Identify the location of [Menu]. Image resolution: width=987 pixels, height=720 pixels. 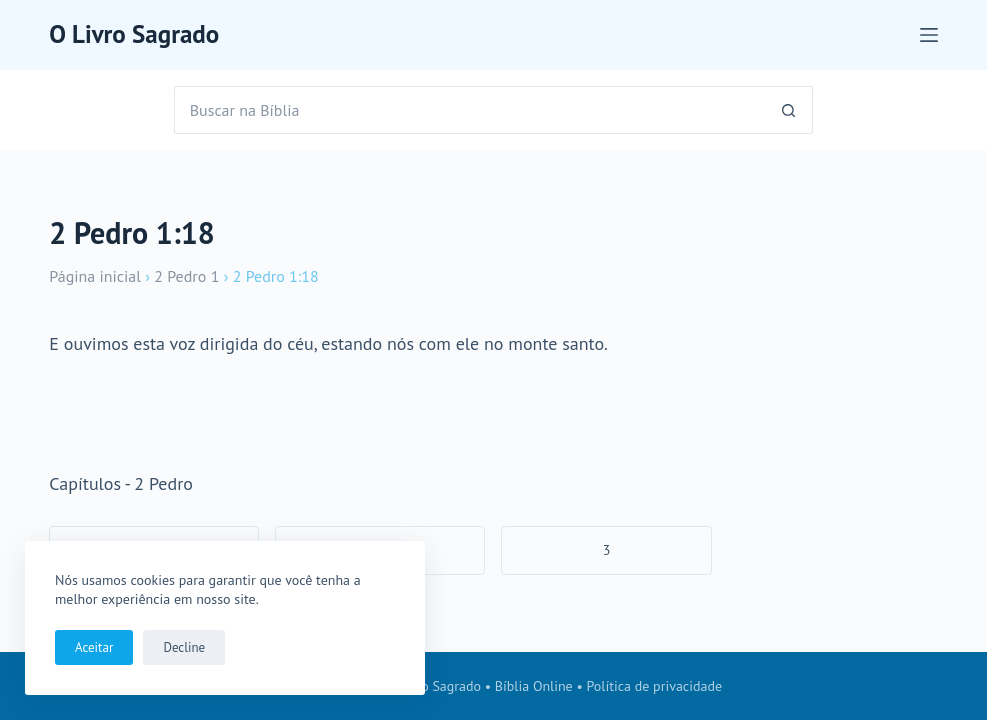
(929, 35).